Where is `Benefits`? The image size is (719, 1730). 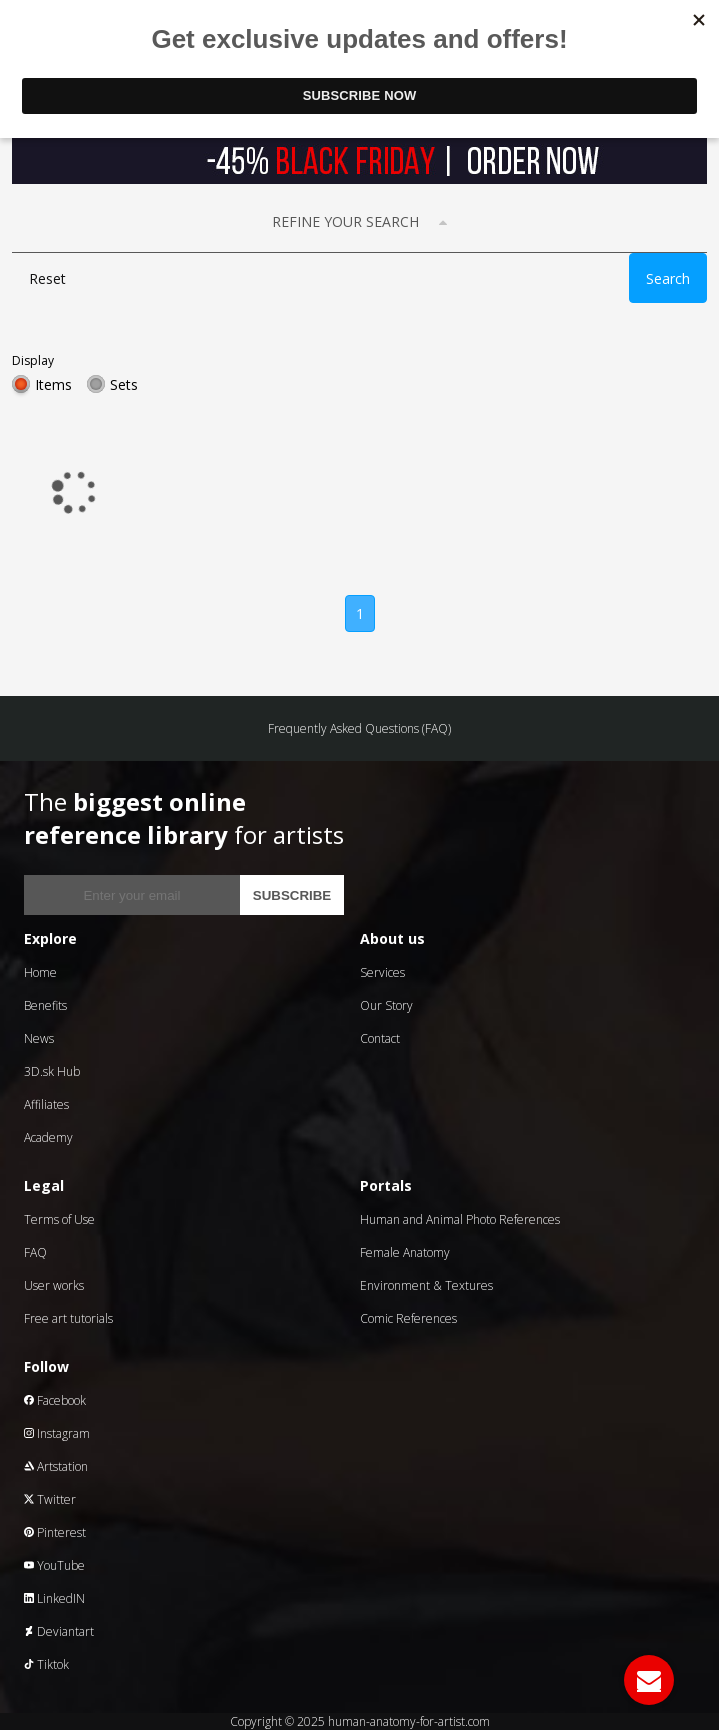 Benefits is located at coordinates (45, 1005).